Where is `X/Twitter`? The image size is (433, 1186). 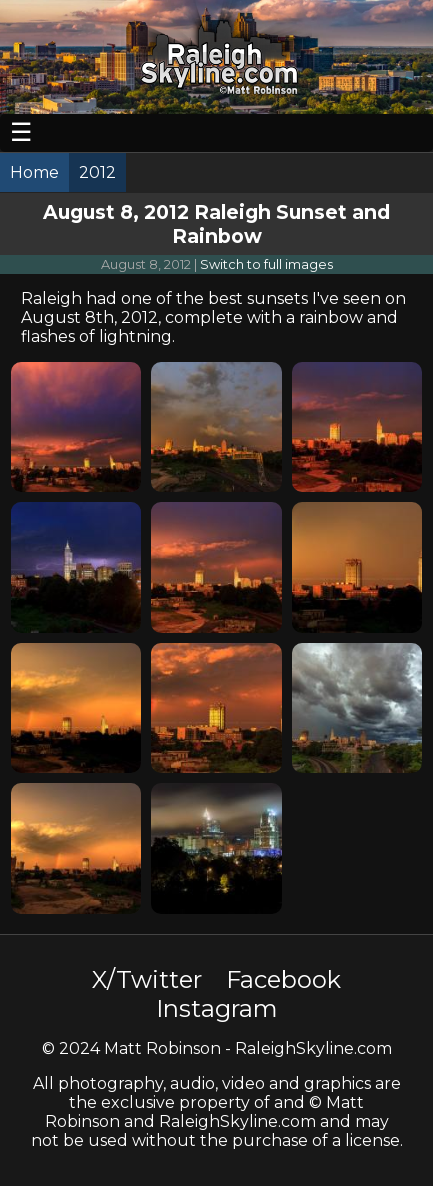 X/Twitter is located at coordinates (147, 979).